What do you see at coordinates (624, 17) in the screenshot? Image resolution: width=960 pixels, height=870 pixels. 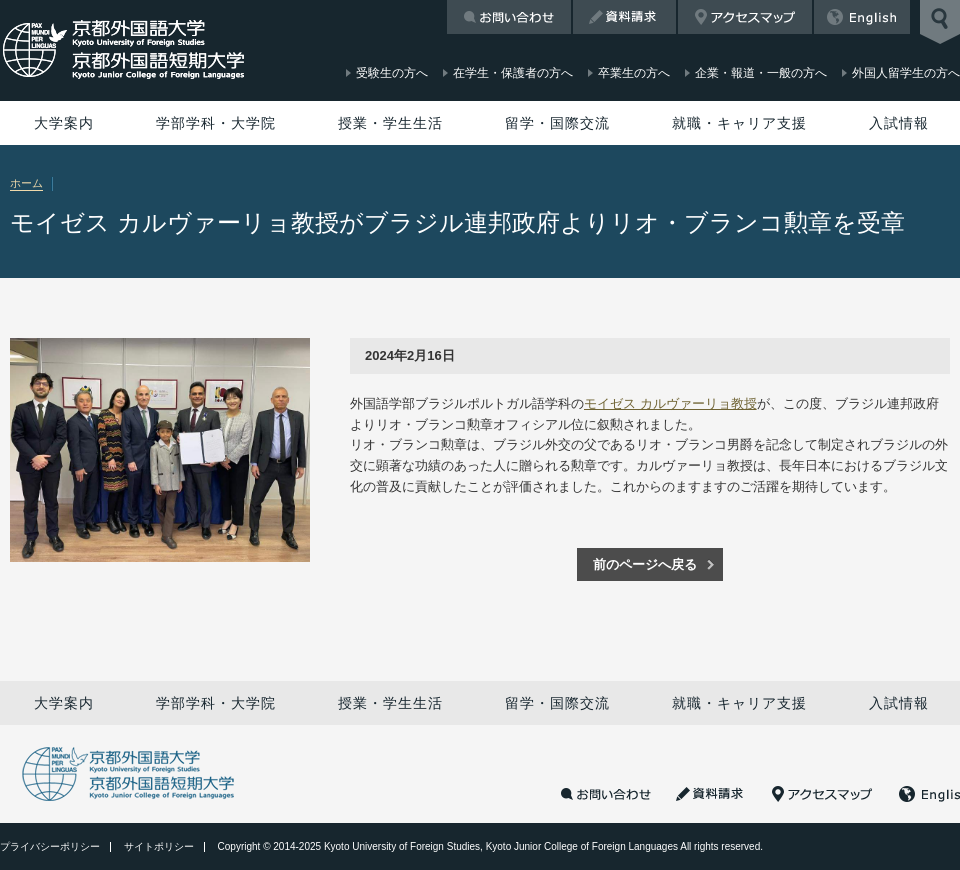 I see `資料請求` at bounding box center [624, 17].